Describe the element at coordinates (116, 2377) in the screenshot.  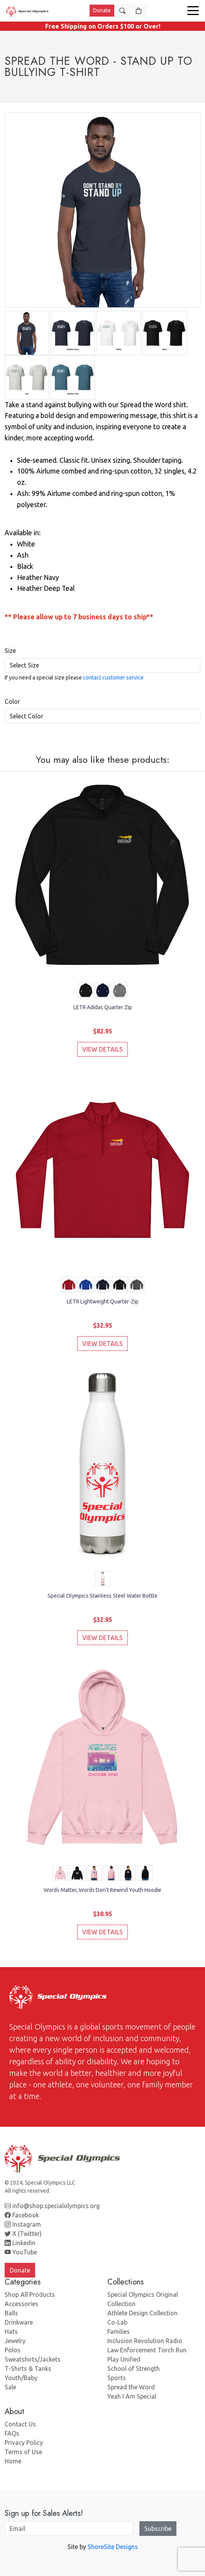
I see `Sports` at that location.